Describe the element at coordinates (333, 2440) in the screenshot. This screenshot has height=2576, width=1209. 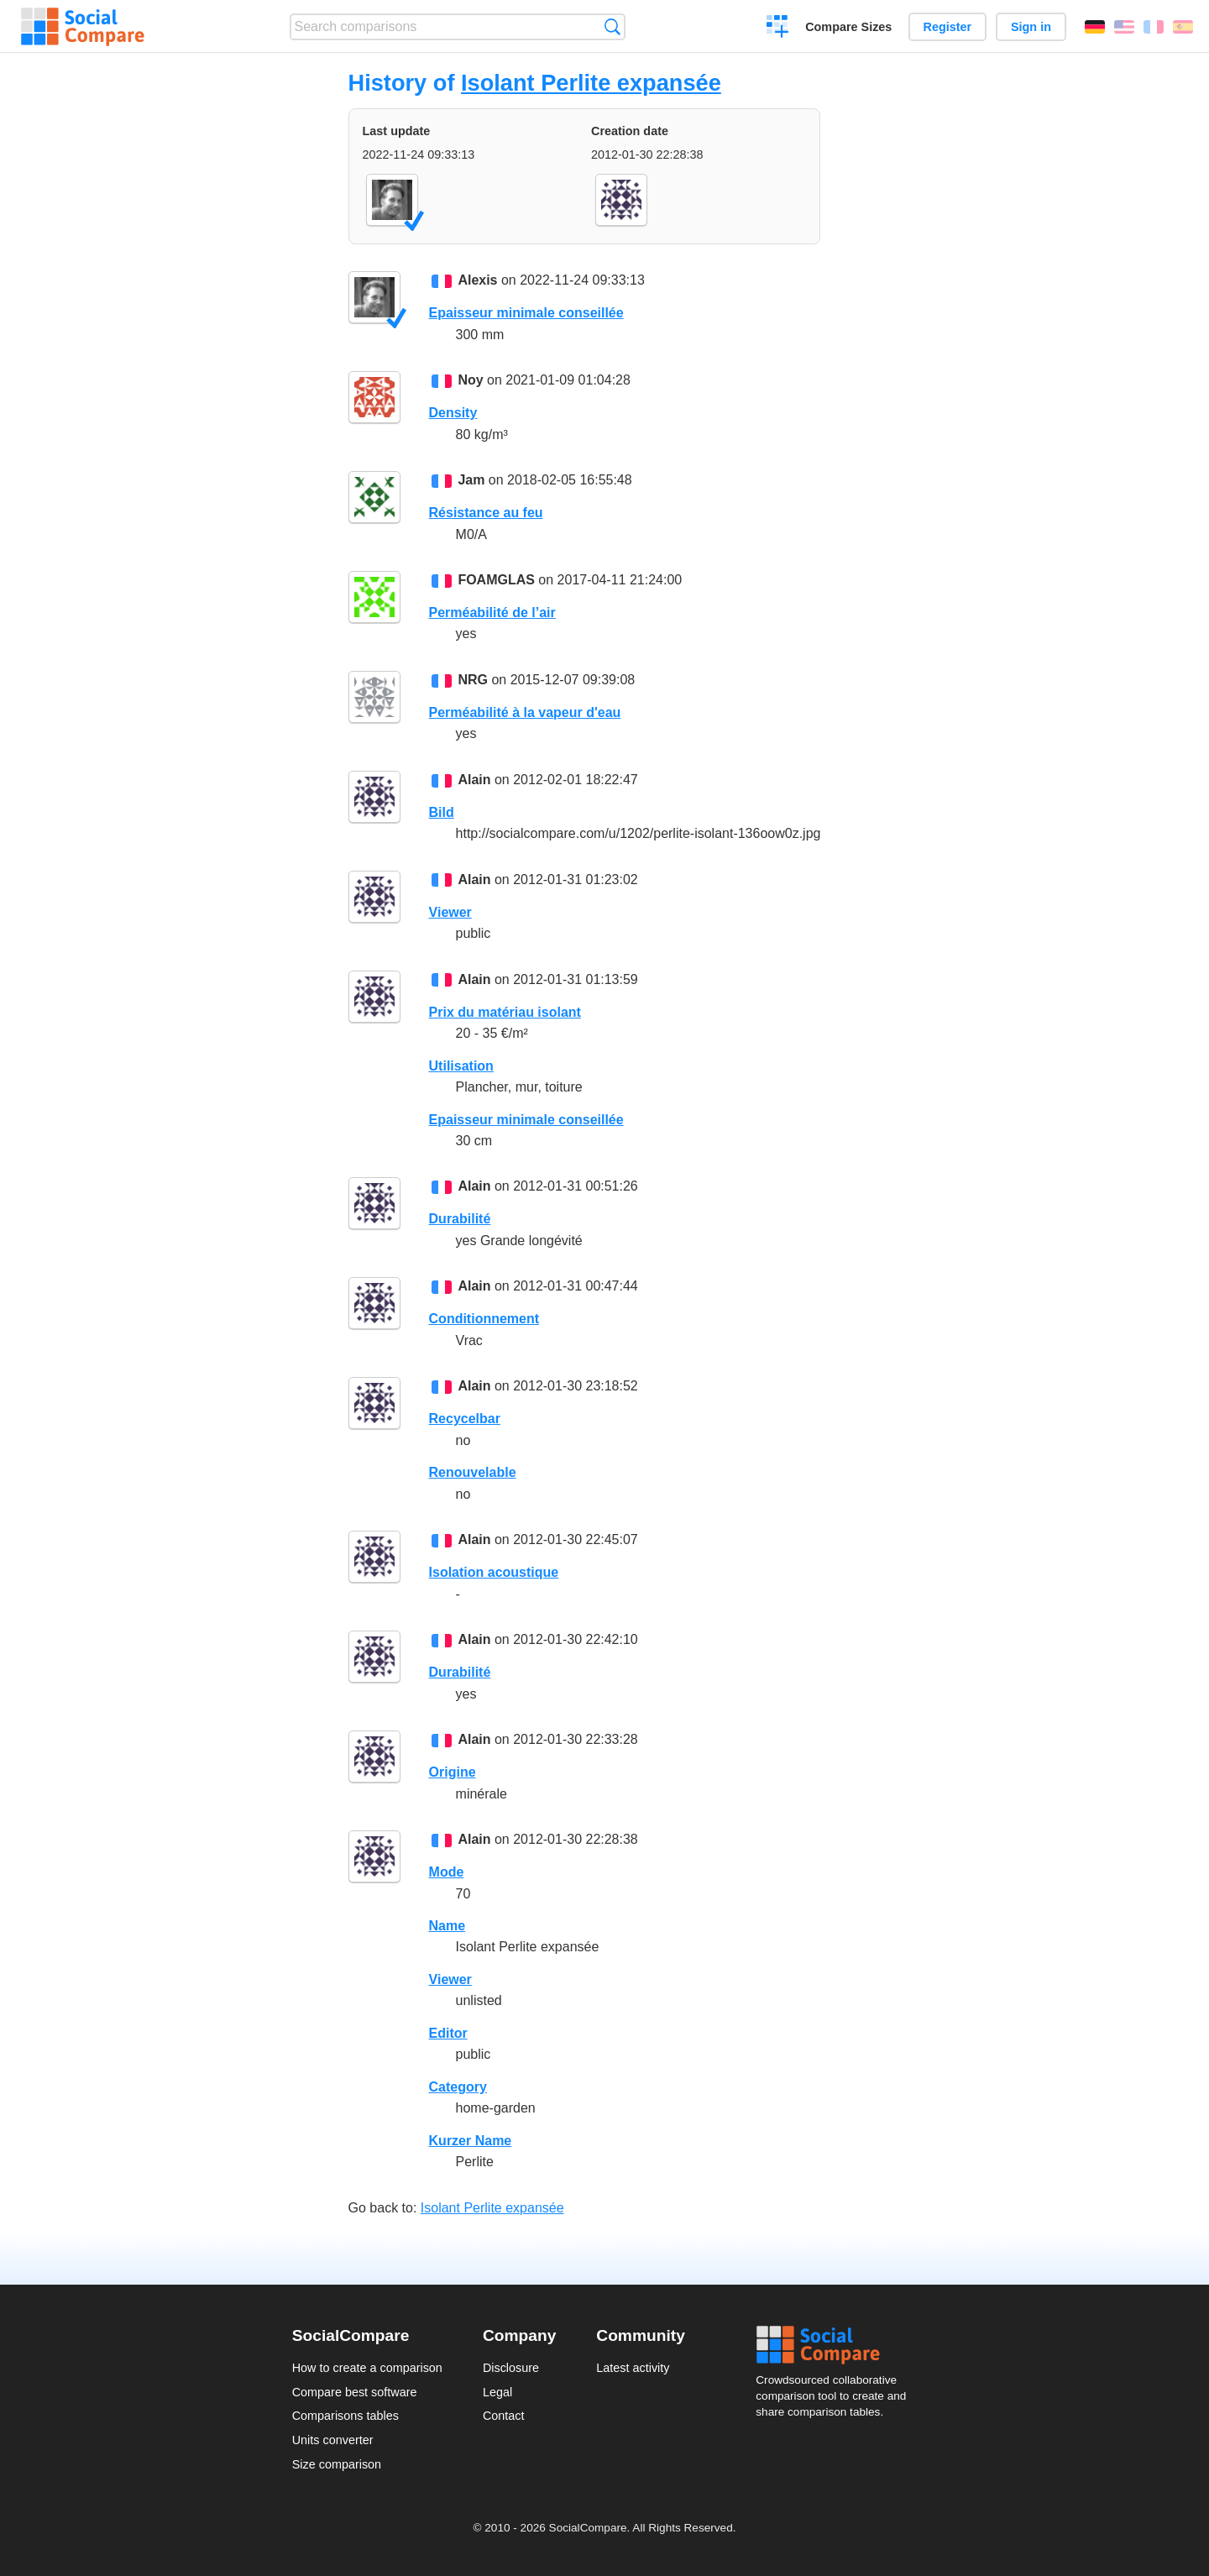
I see `Units converter` at that location.